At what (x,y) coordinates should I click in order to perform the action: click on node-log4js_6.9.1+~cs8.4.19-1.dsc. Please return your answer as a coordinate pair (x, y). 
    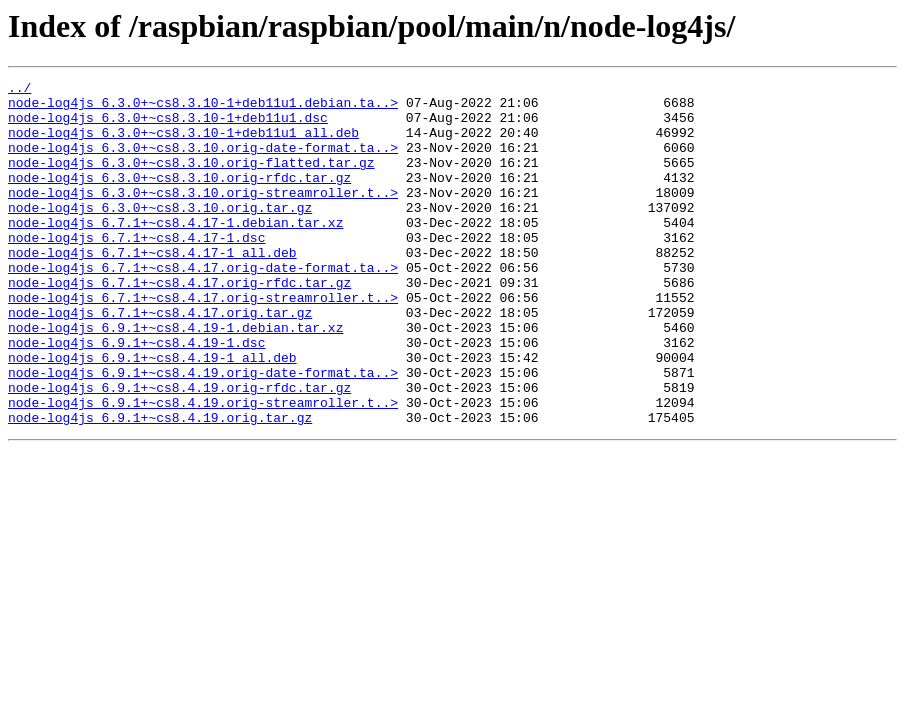
    Looking at the image, I should click on (136, 396).